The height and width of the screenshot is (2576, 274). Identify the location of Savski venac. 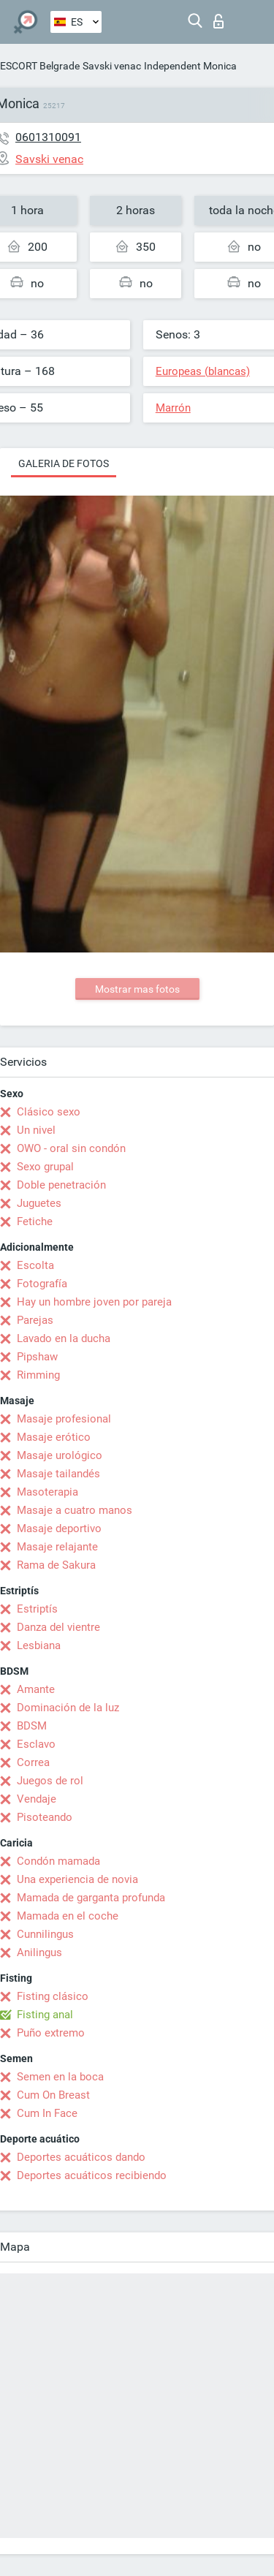
(112, 66).